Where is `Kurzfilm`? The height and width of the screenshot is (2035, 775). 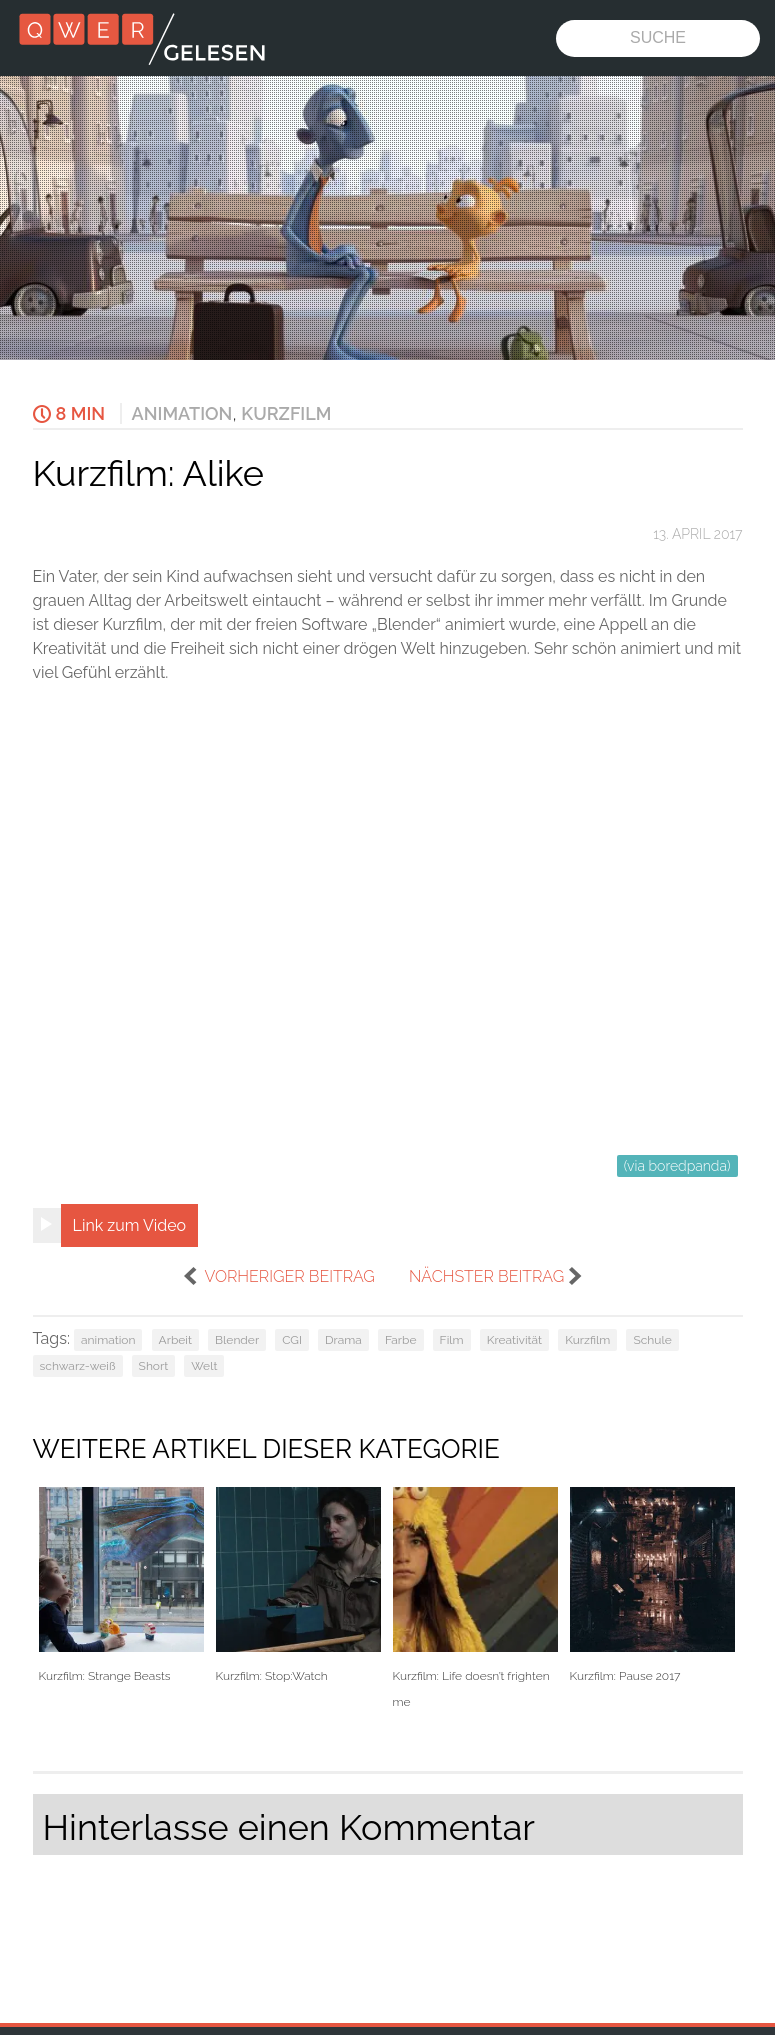 Kurzfilm is located at coordinates (286, 413).